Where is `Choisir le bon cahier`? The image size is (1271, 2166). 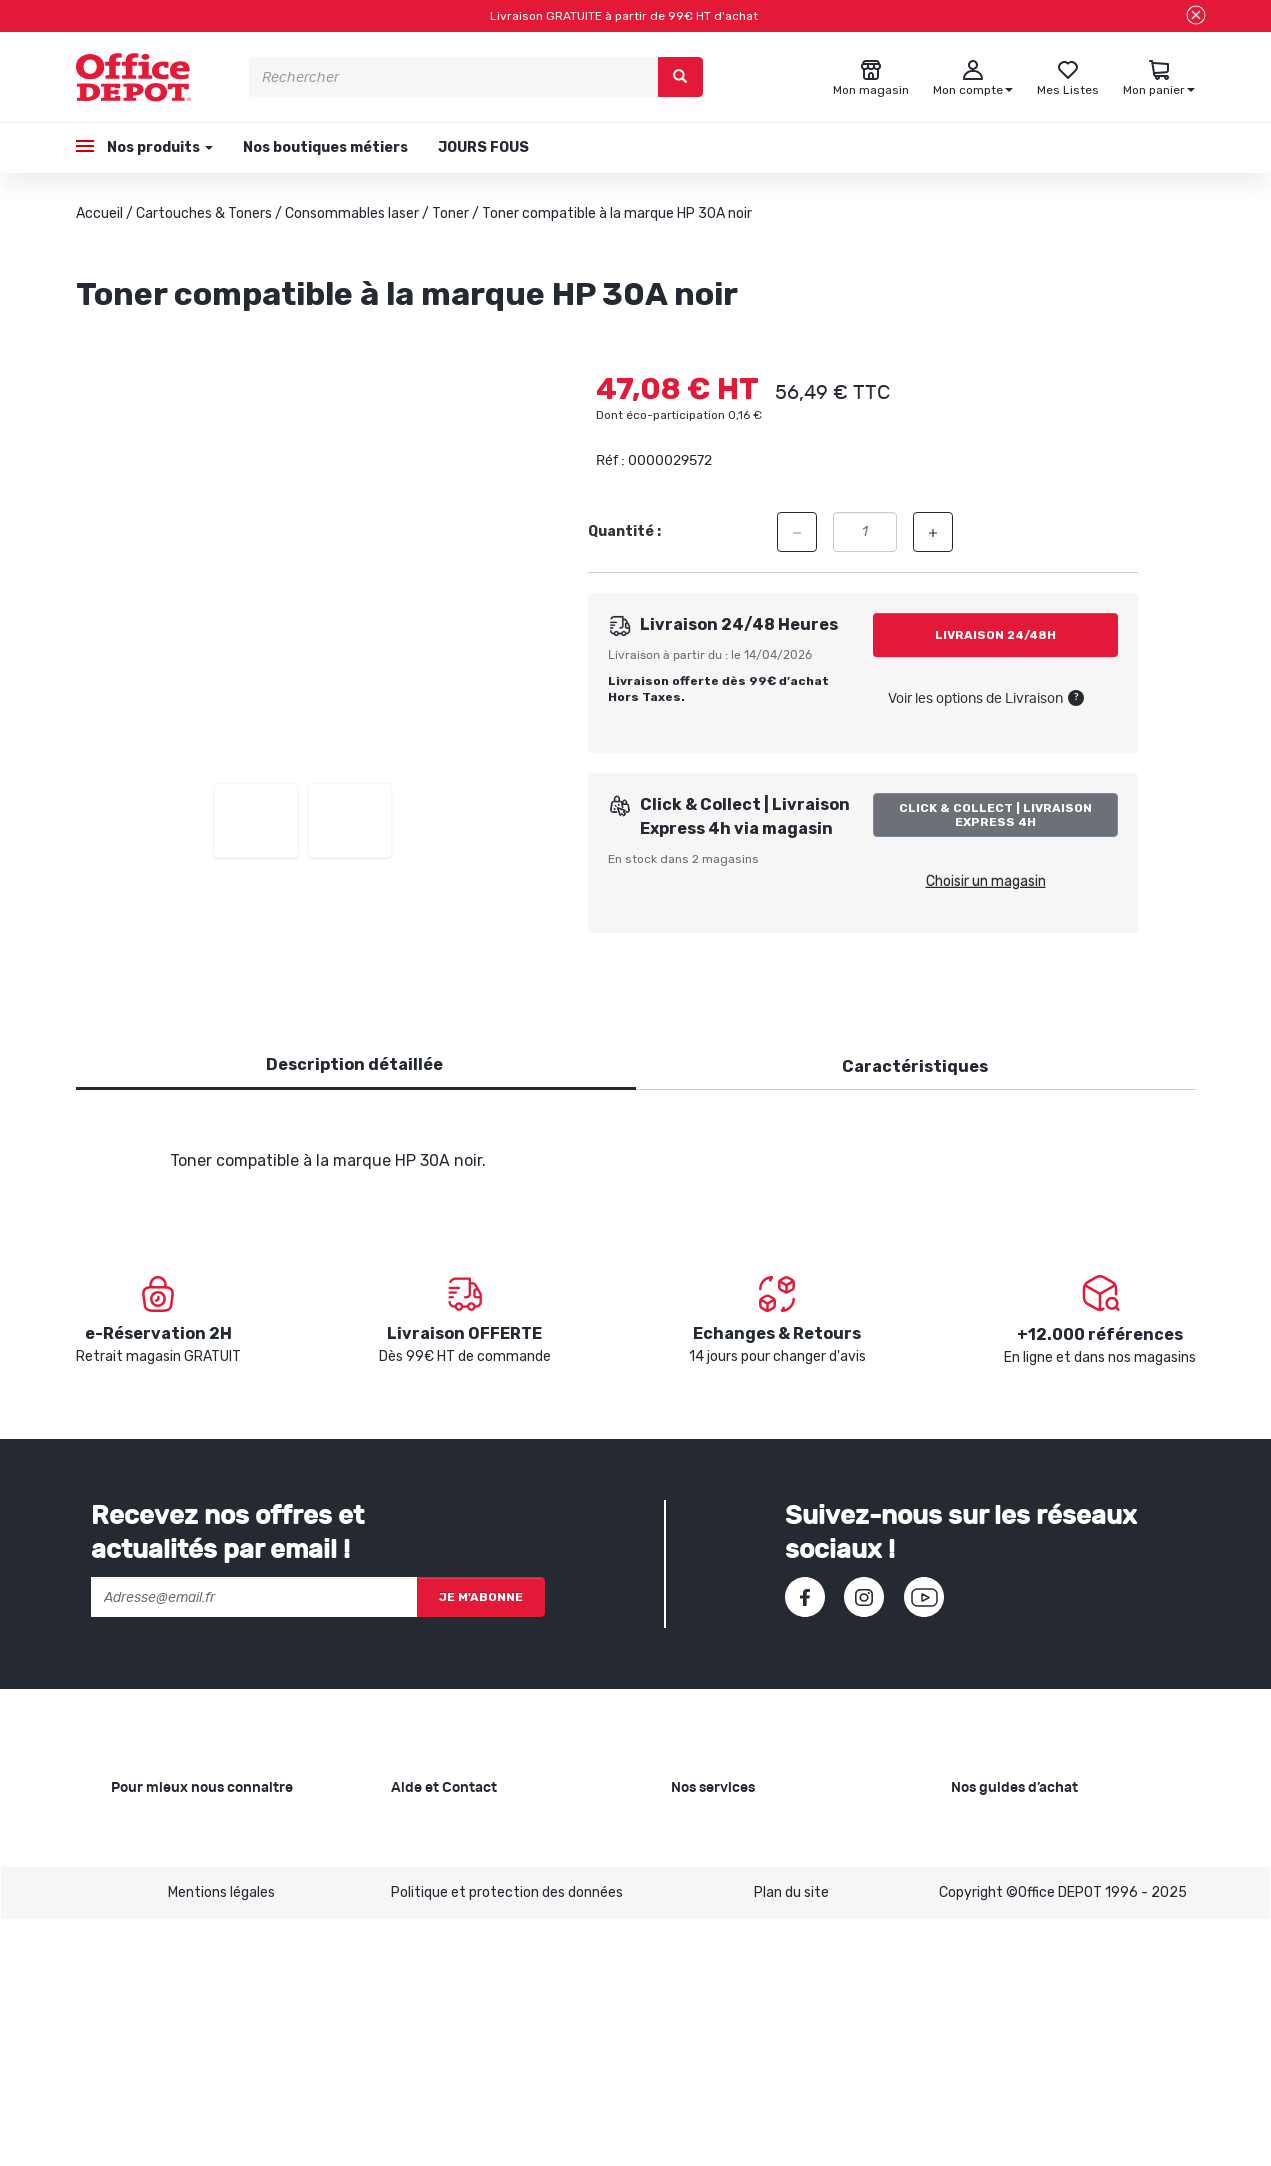
Choisir le bon cahier is located at coordinates (1014, 1858).